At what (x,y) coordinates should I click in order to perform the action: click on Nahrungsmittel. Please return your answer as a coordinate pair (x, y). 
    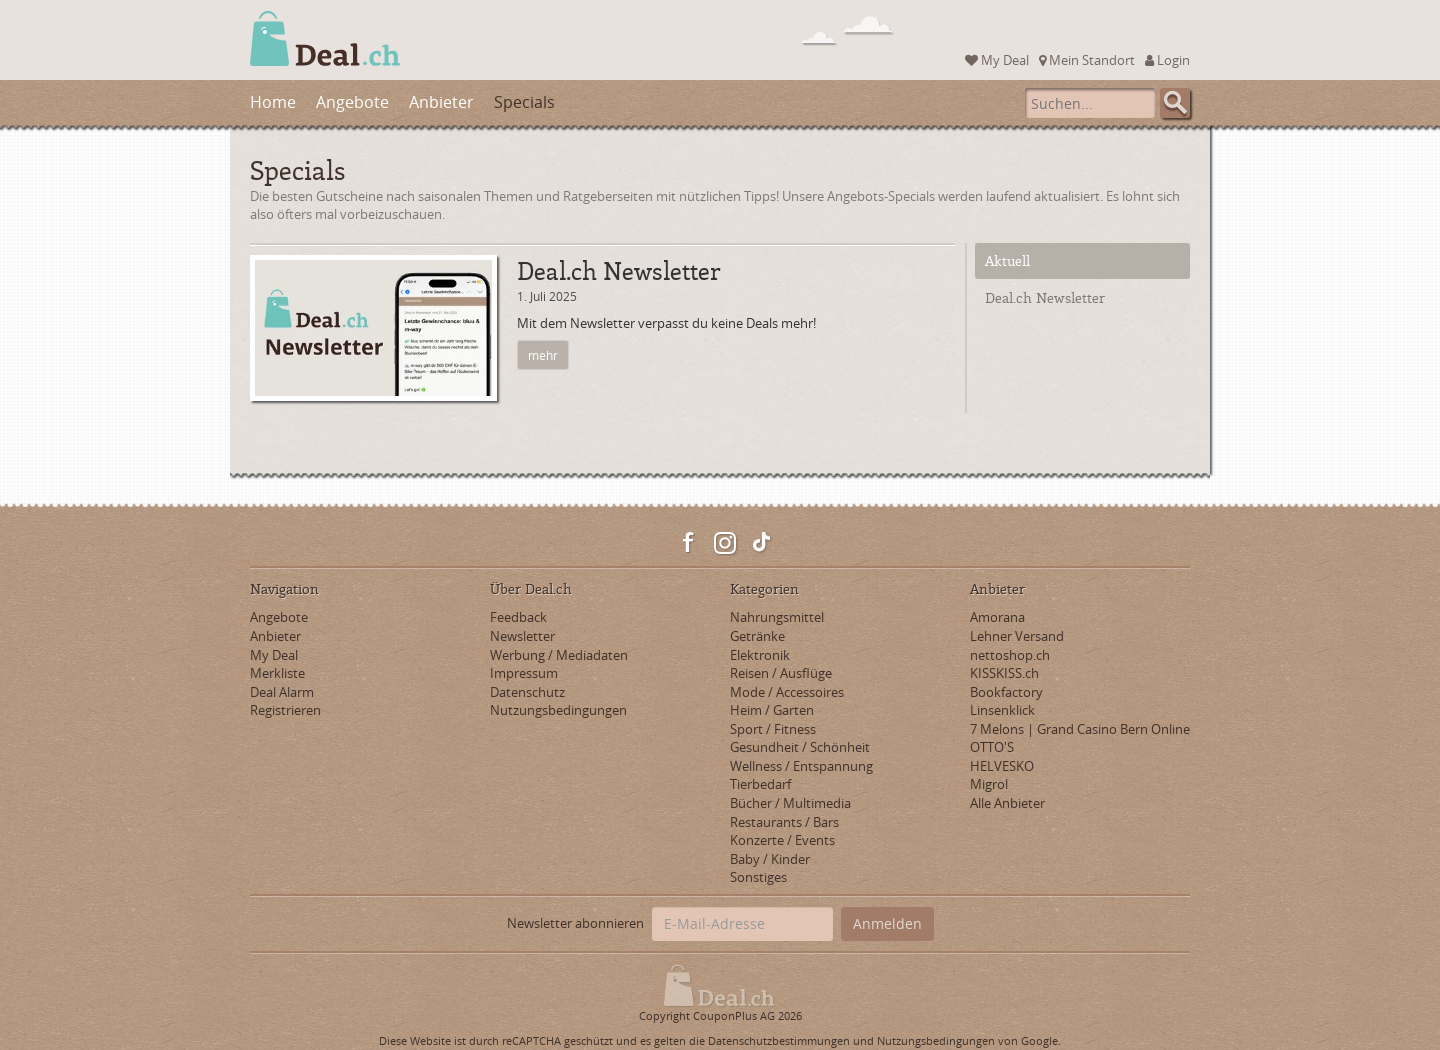
    Looking at the image, I should click on (777, 617).